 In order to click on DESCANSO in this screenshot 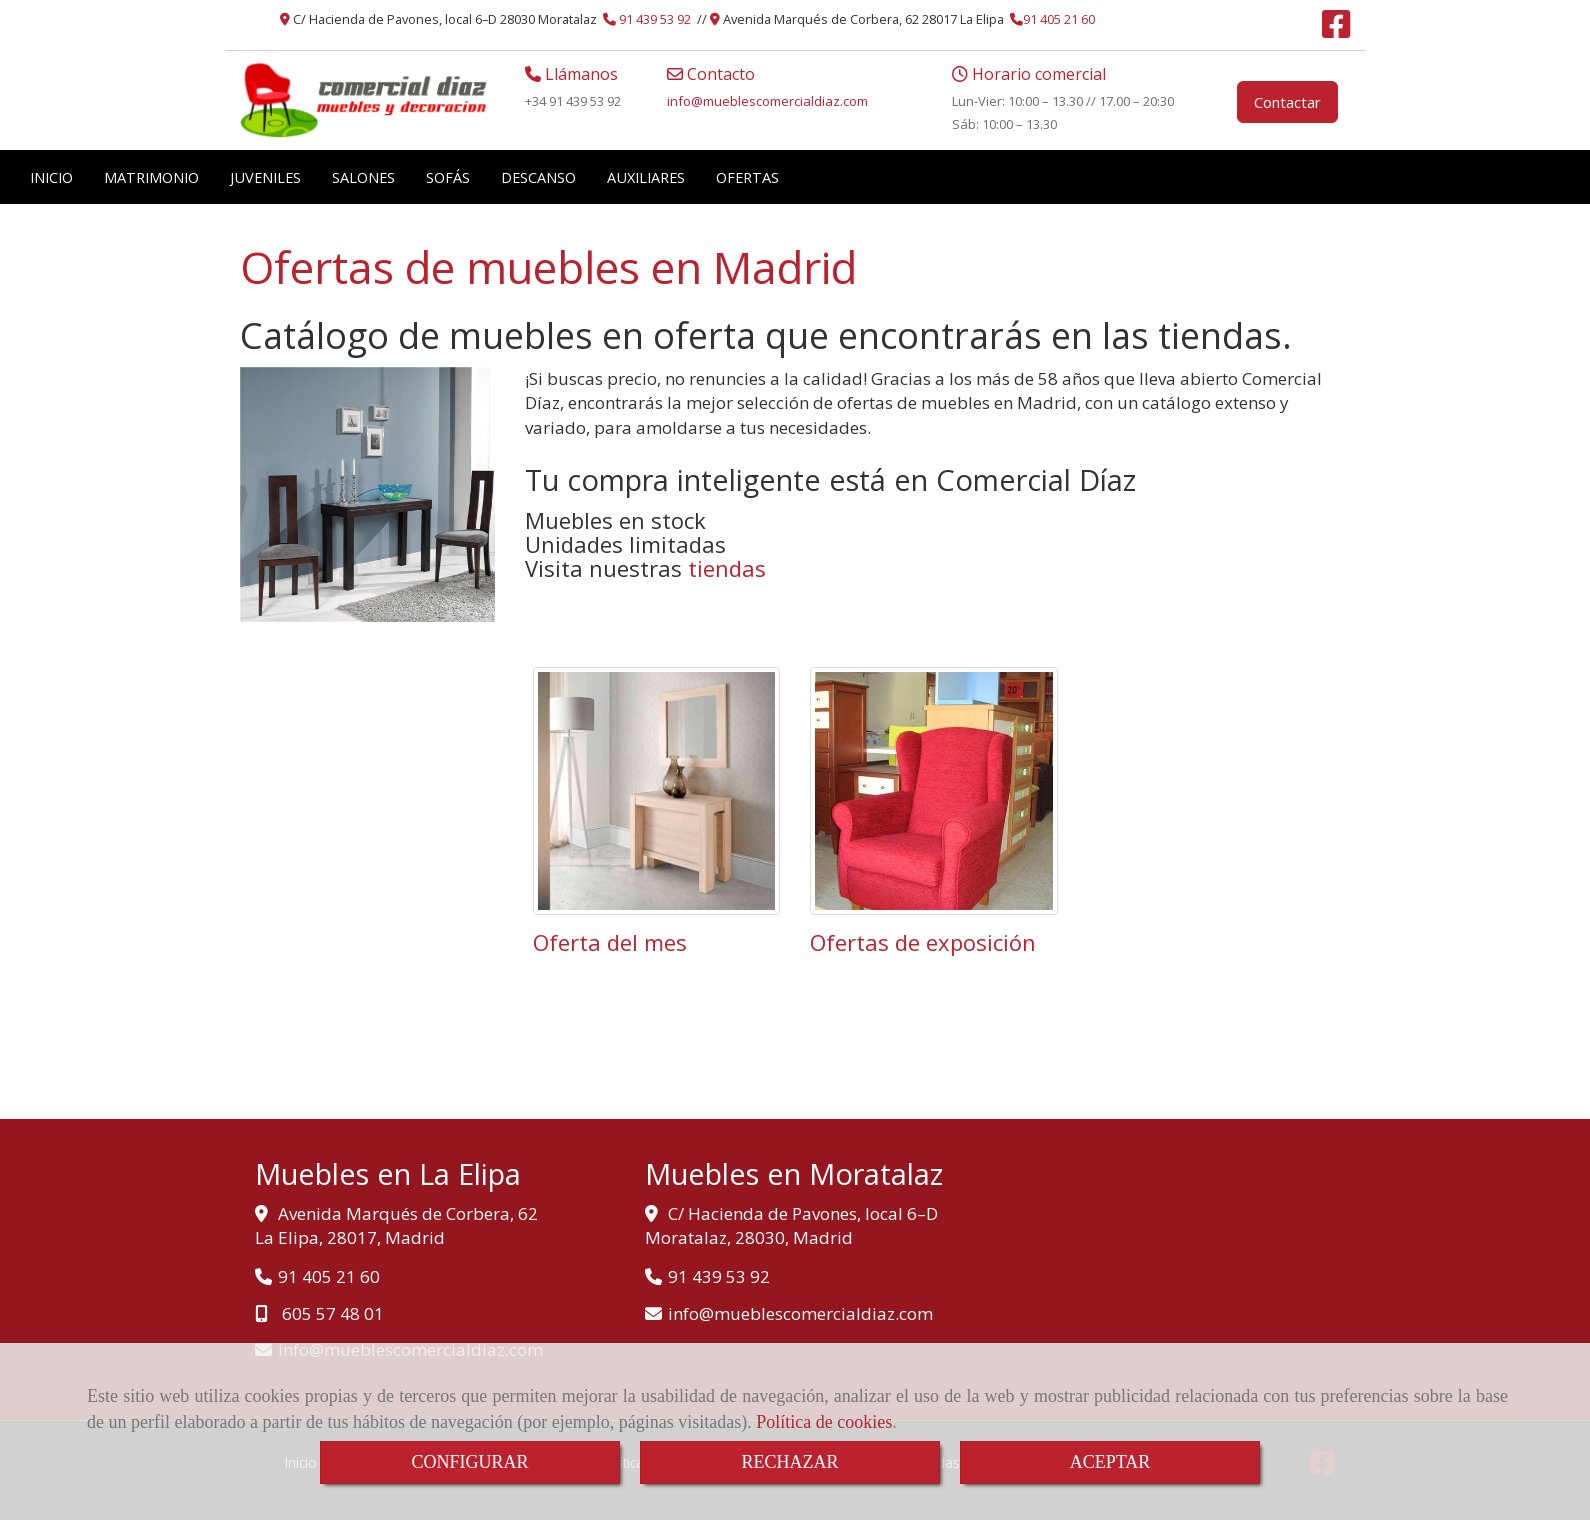, I will do `click(538, 177)`.